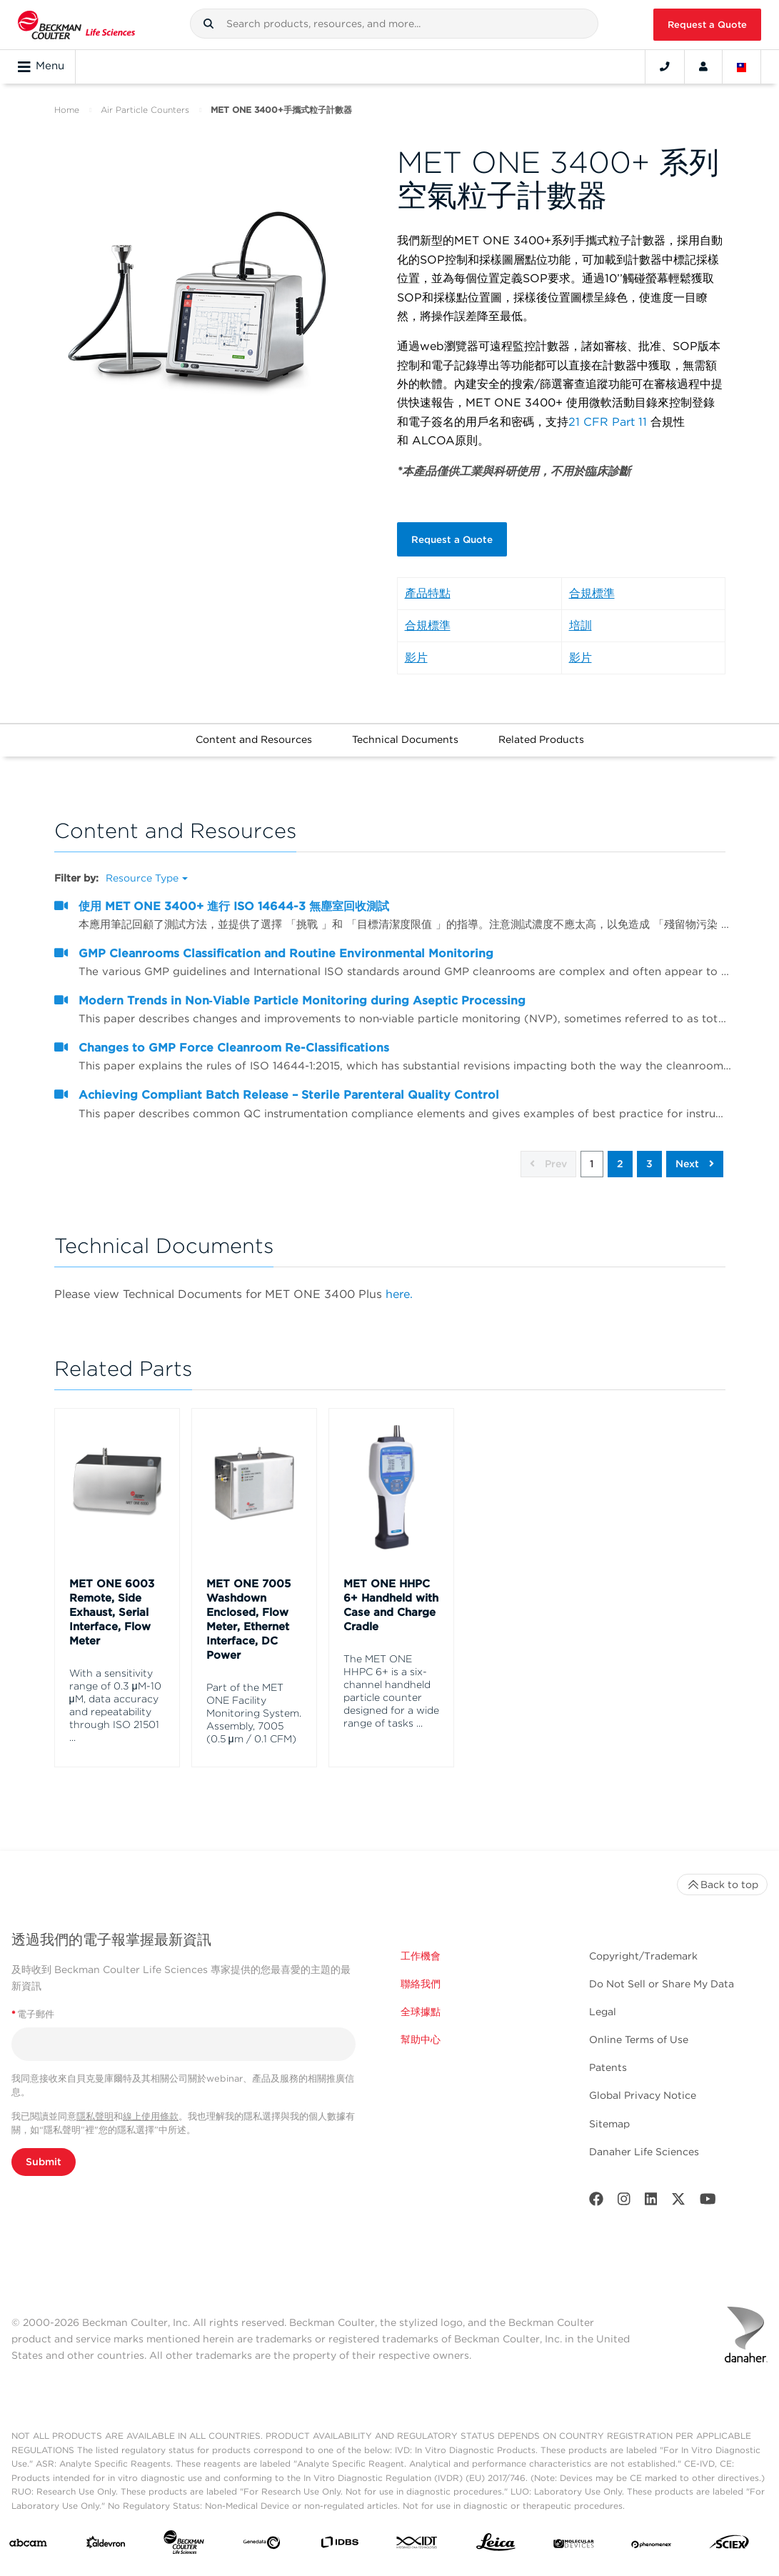 This screenshot has width=779, height=2576. I want to click on 隱私聲明, so click(95, 2102).